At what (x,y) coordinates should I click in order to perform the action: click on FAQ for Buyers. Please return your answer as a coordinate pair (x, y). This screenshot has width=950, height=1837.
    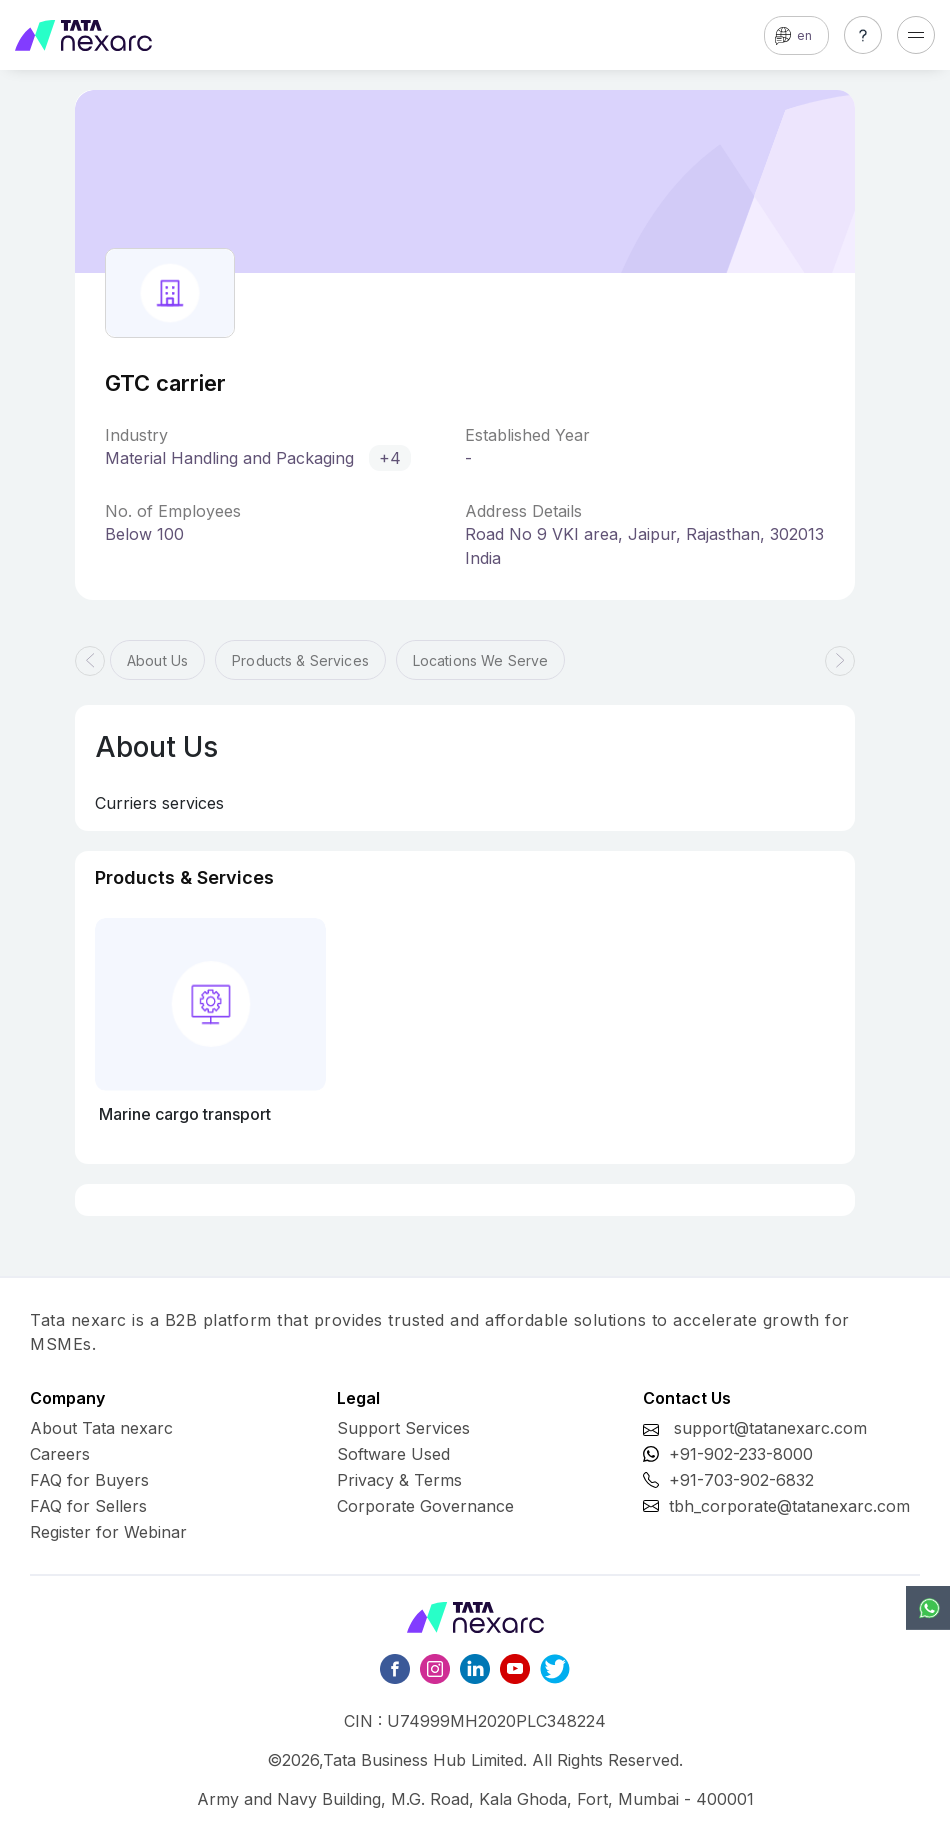
    Looking at the image, I should click on (89, 1480).